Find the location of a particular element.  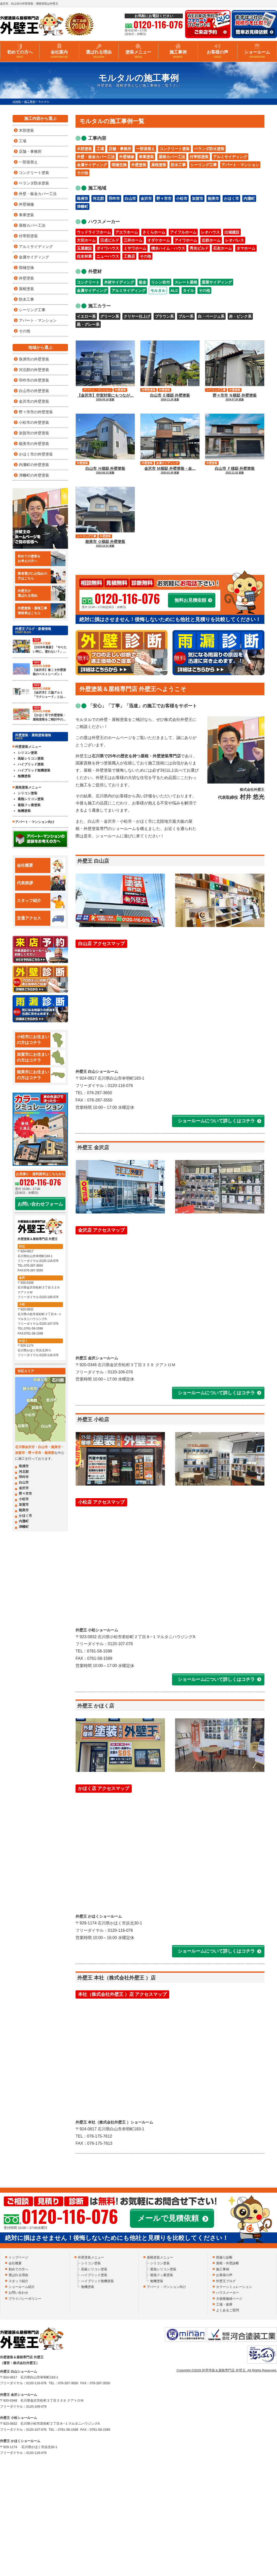

無料お見積依頼 is located at coordinates (190, 600).